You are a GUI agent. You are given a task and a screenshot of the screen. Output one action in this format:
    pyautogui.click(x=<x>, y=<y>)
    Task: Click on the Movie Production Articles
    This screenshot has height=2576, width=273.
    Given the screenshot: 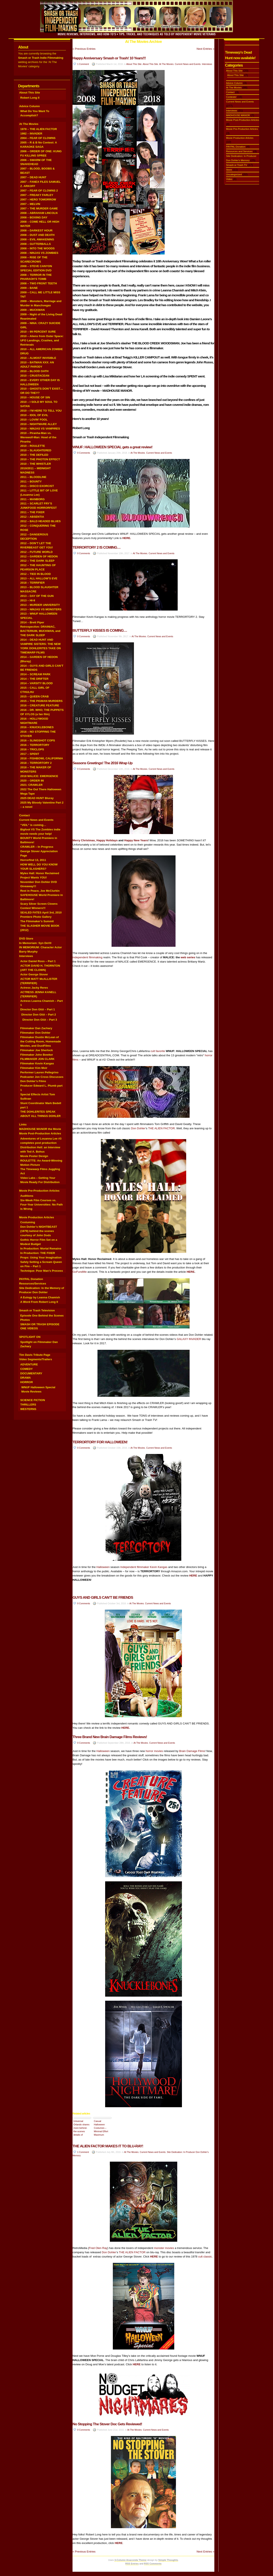 What is the action you would take?
    pyautogui.click(x=36, y=1217)
    